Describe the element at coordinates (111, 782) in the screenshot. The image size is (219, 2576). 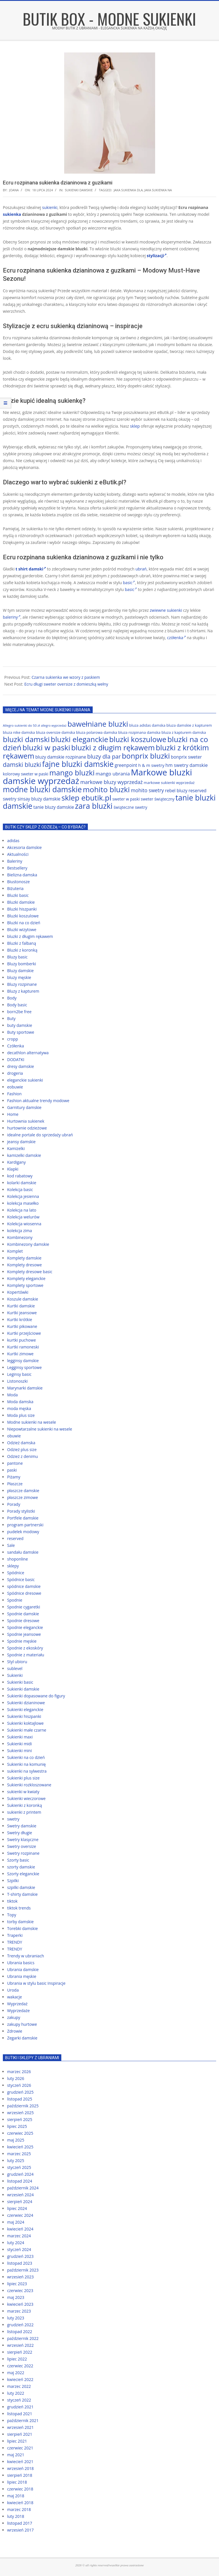
I see `markowe bluzy wyprzedaż [markowe bluzy wyprzedaż (80 elementów)]` at that location.